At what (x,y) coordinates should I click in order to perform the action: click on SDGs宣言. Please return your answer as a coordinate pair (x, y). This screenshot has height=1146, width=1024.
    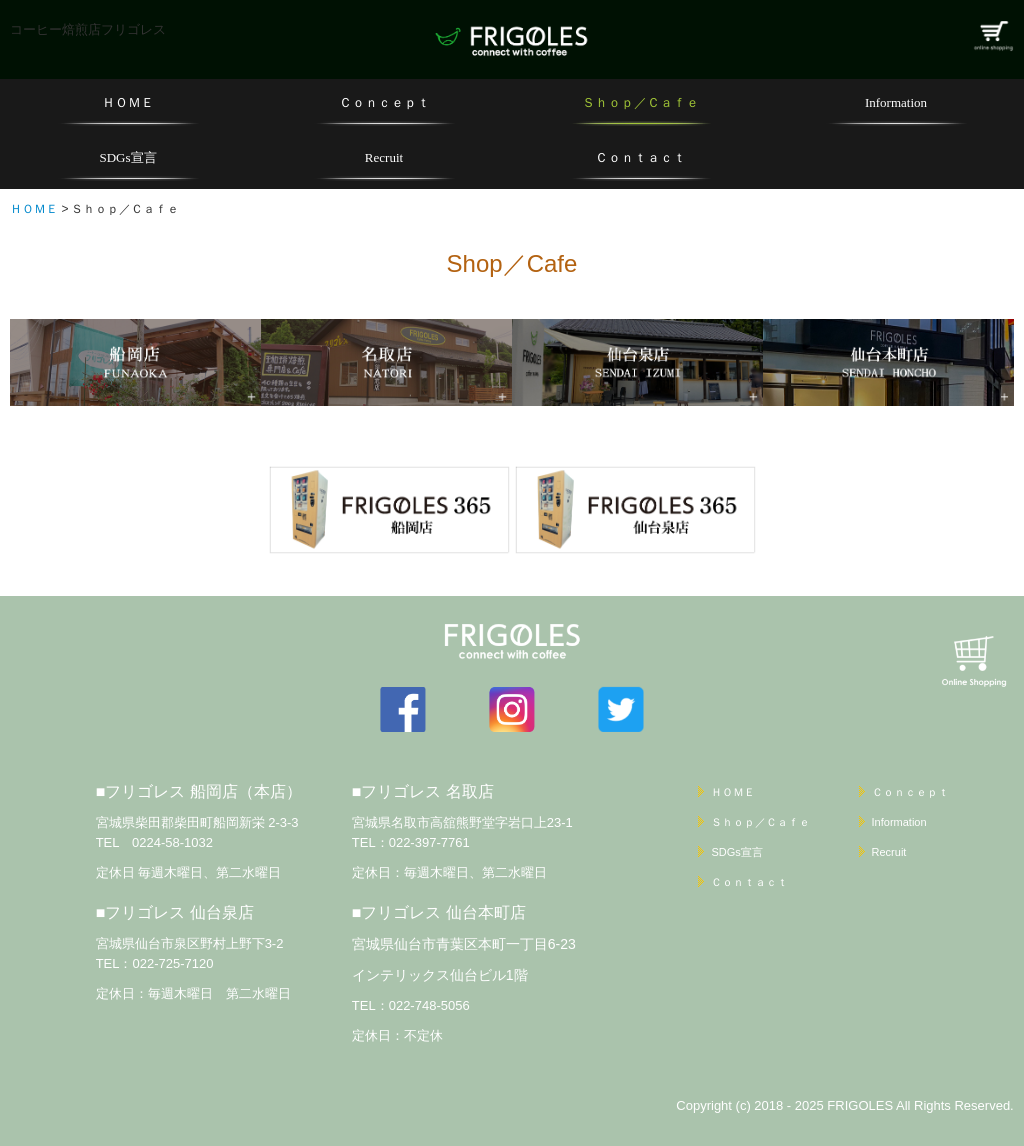
    Looking at the image, I should click on (127, 157).